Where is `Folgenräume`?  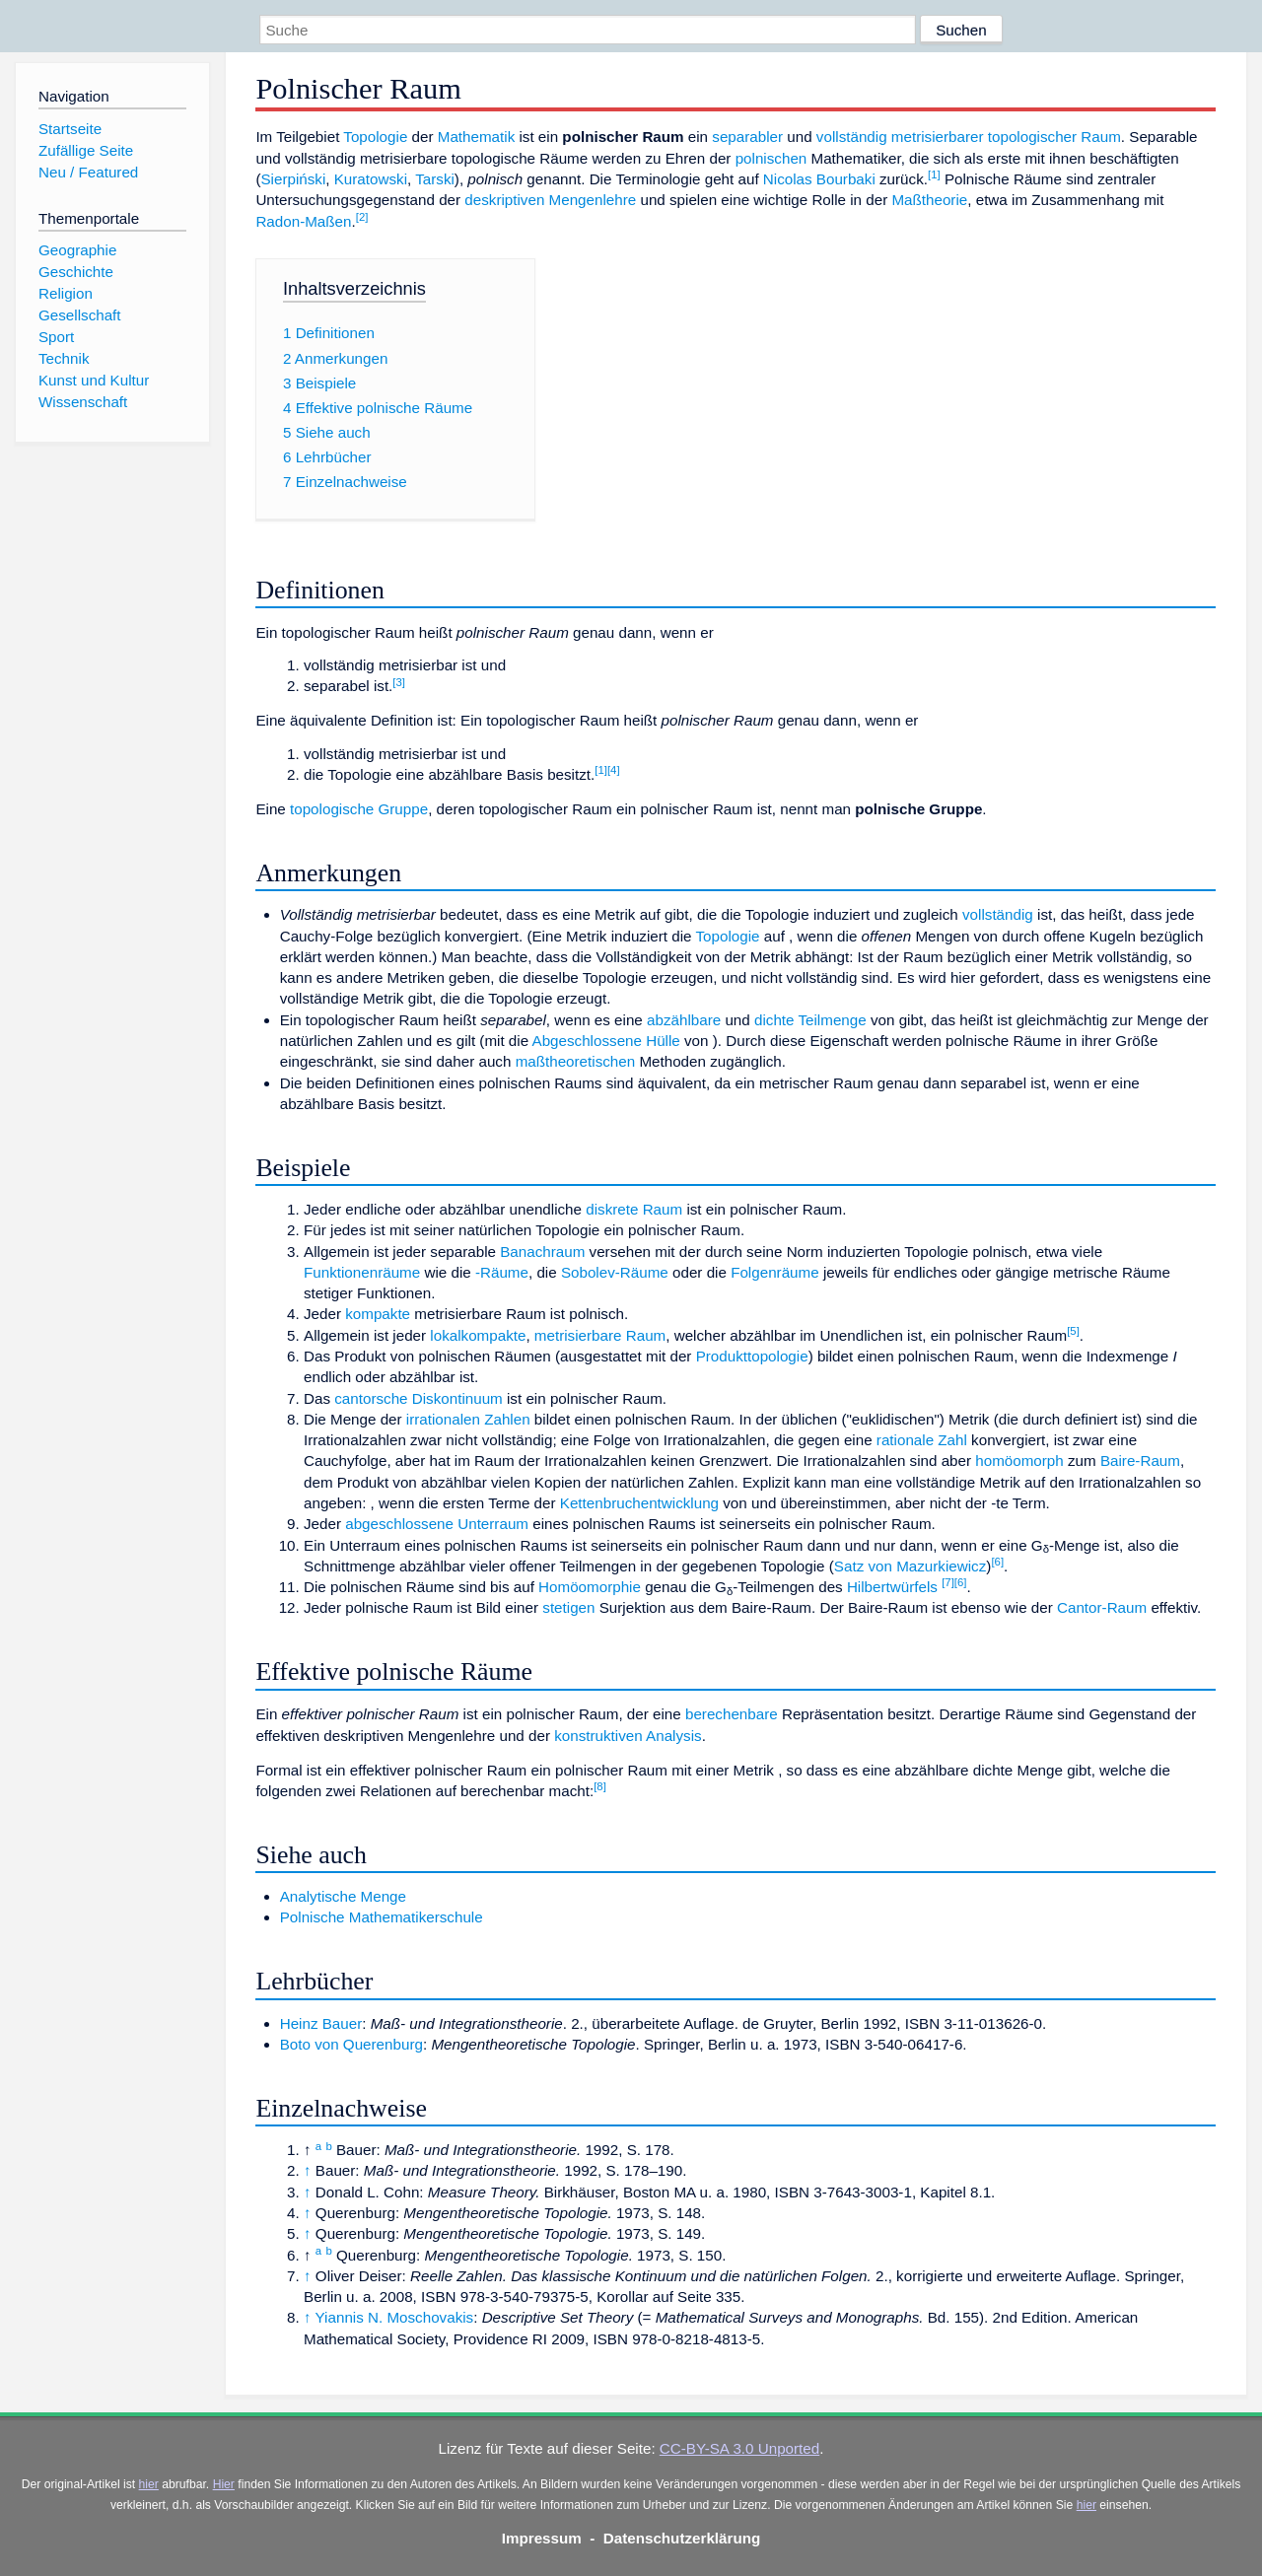
Folgenräume is located at coordinates (775, 1272).